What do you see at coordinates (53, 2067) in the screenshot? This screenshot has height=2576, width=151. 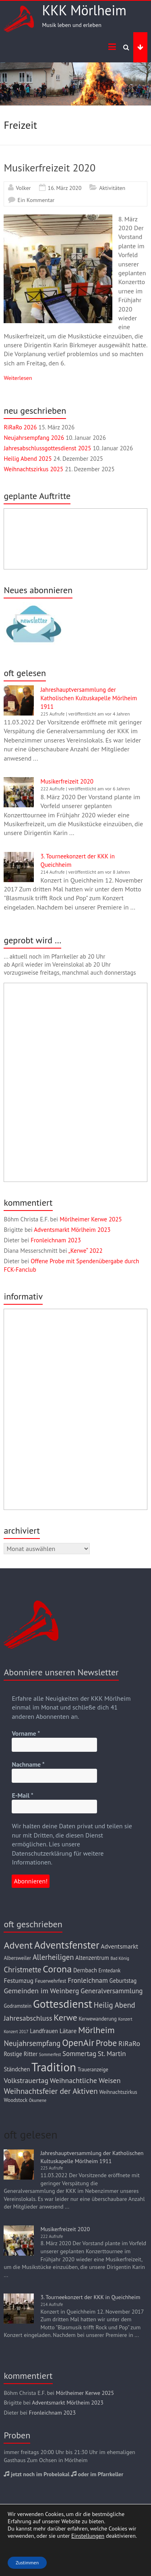 I see `Tradition [Tradition (36 Einträge)]` at bounding box center [53, 2067].